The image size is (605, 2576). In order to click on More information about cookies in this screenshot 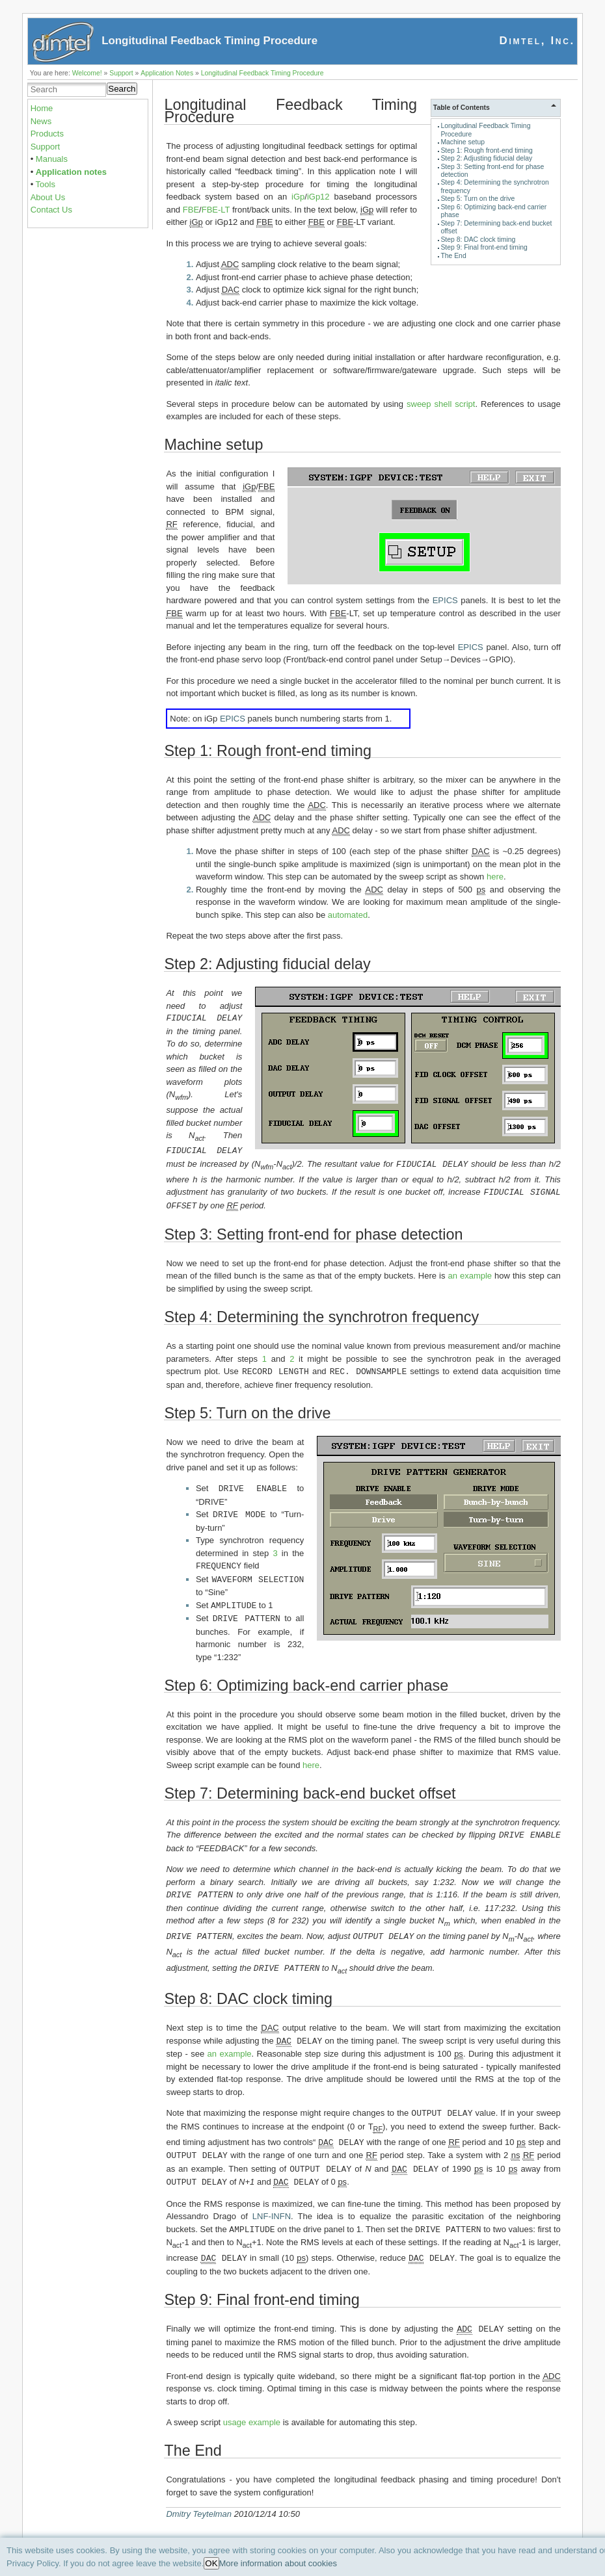, I will do `click(278, 2563)`.